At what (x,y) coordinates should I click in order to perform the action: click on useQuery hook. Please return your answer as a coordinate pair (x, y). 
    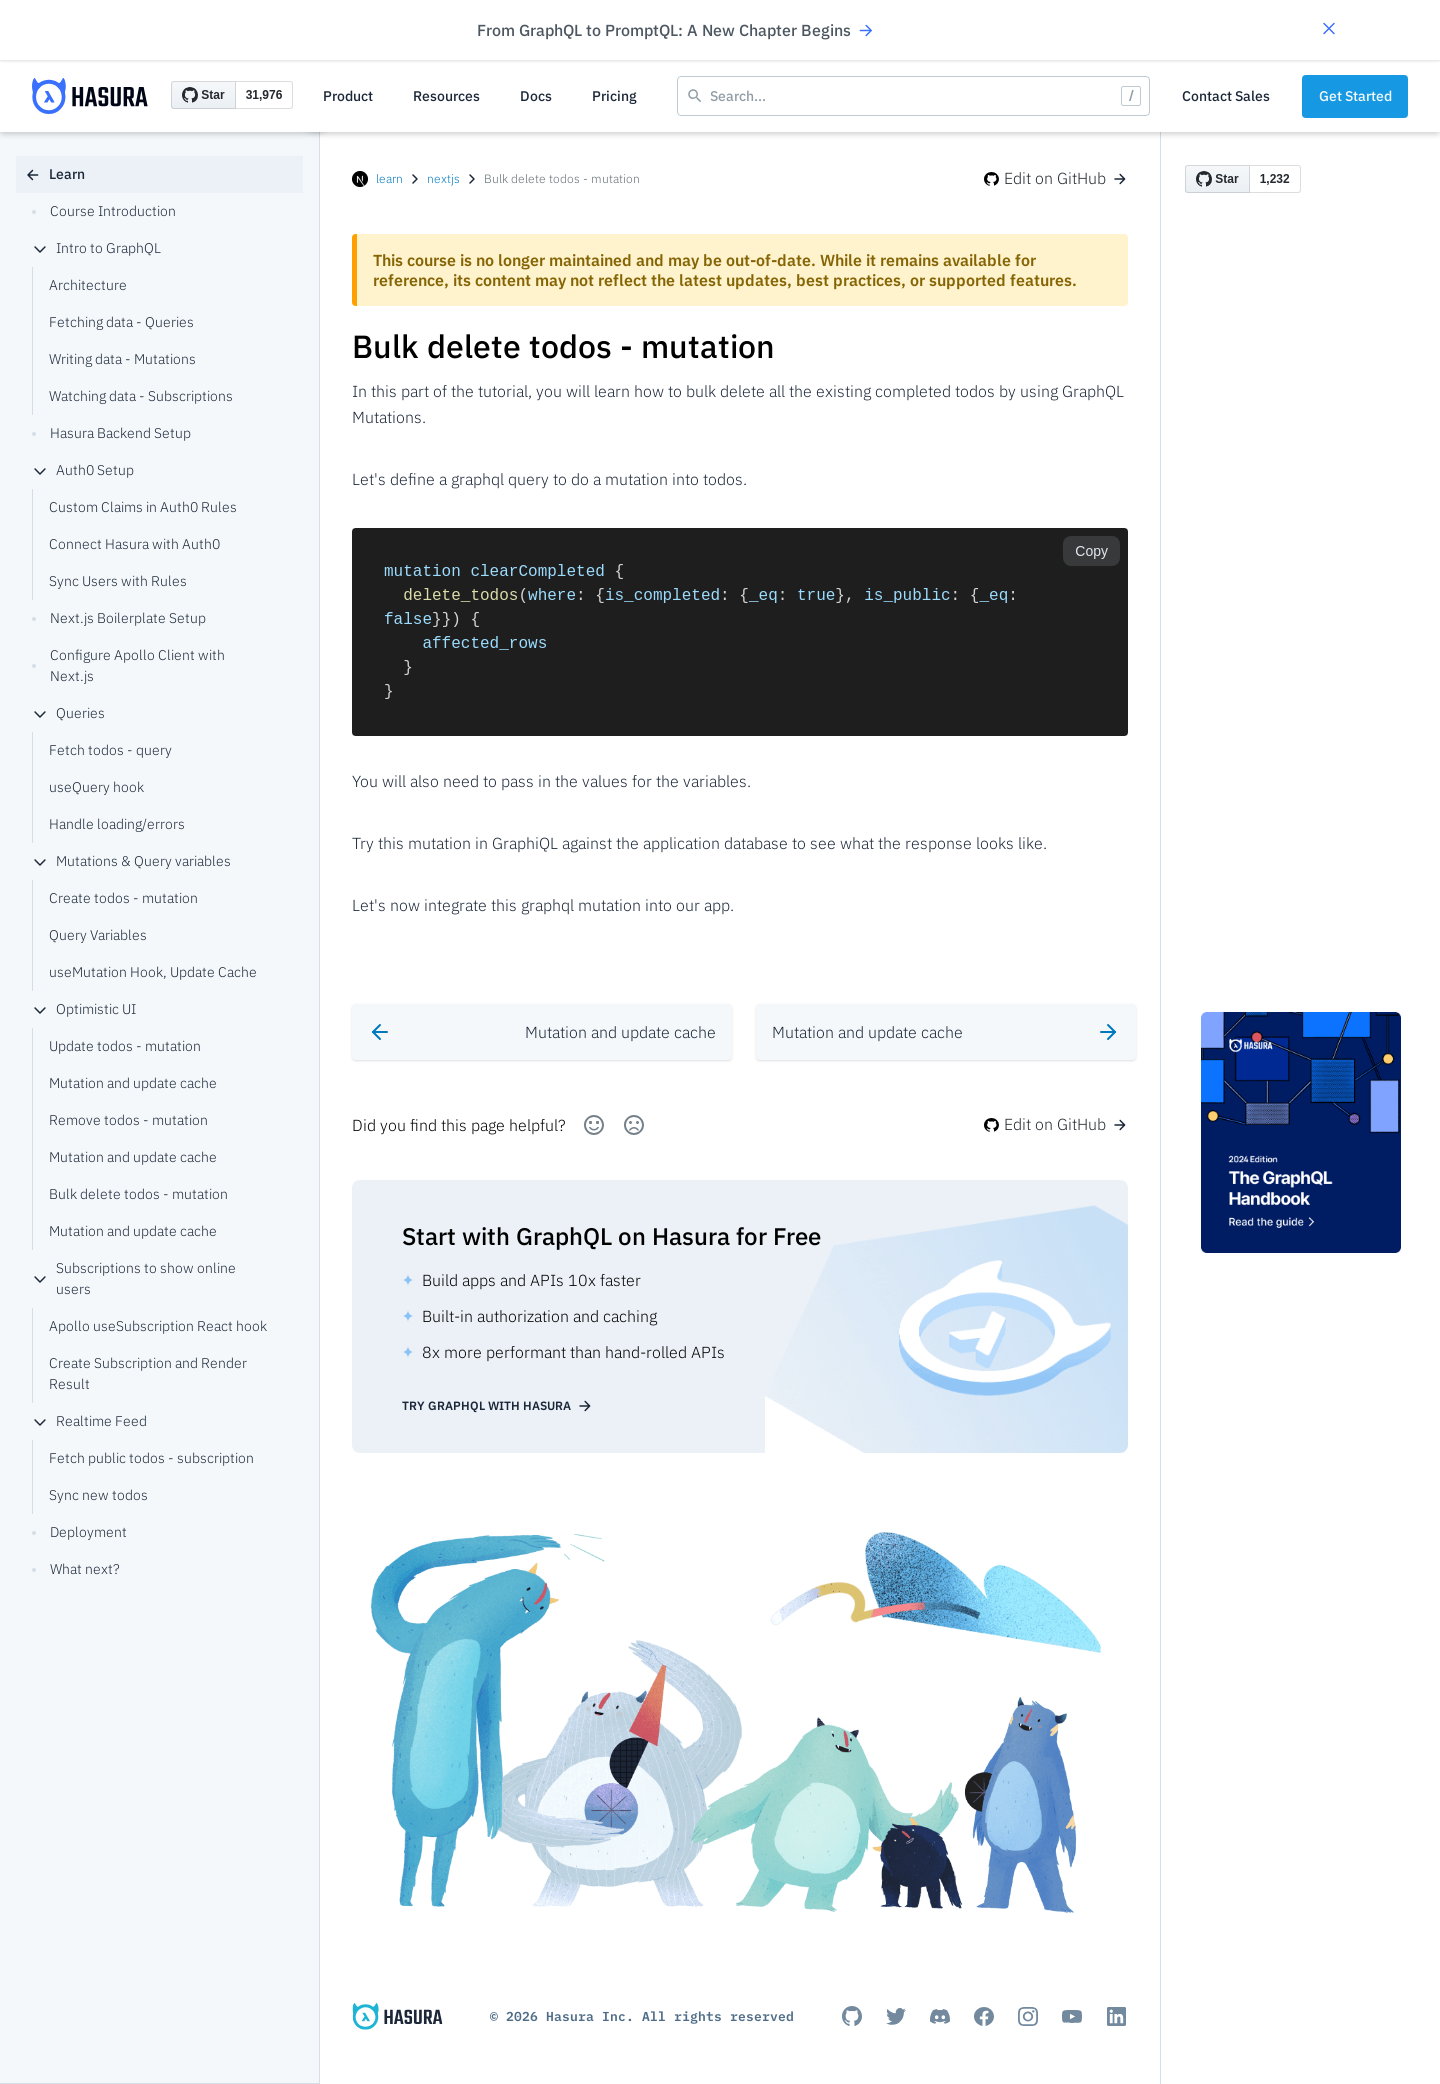
    Looking at the image, I should click on (96, 787).